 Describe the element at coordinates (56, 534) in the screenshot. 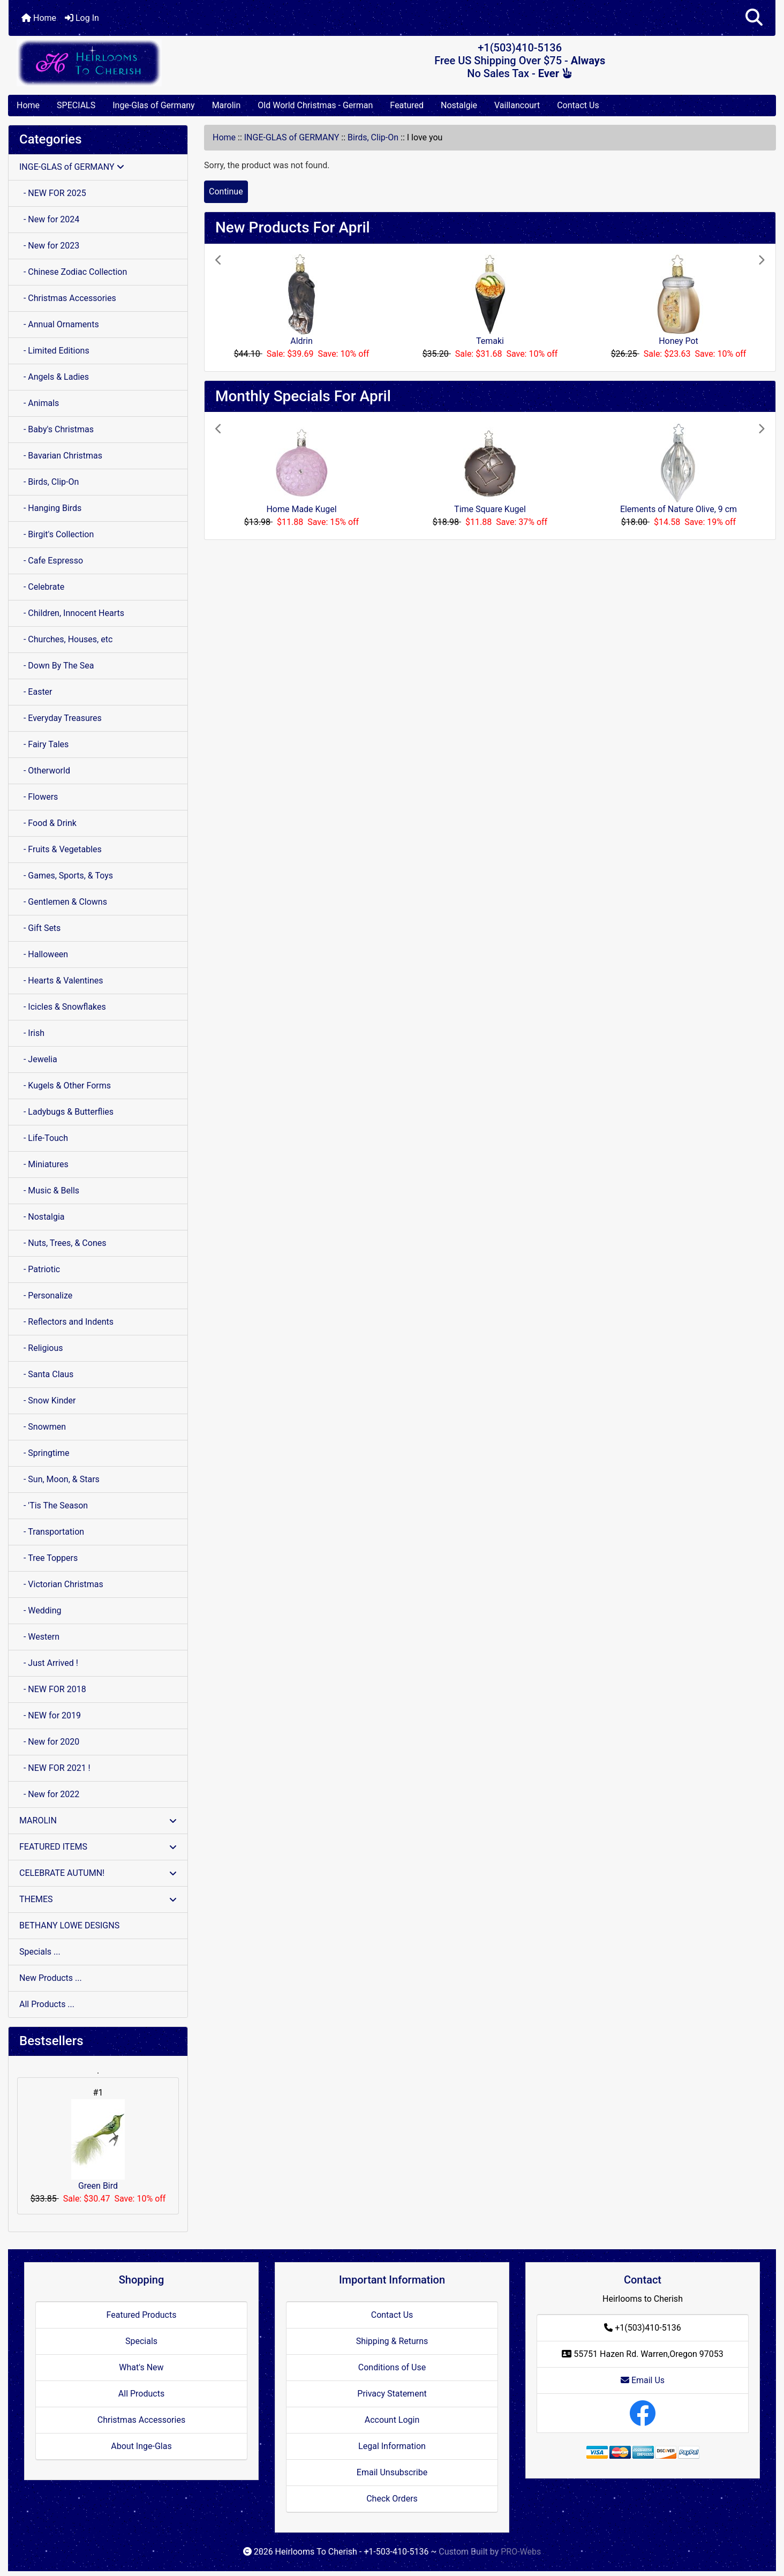

I see `- Birgit's Collection` at that location.